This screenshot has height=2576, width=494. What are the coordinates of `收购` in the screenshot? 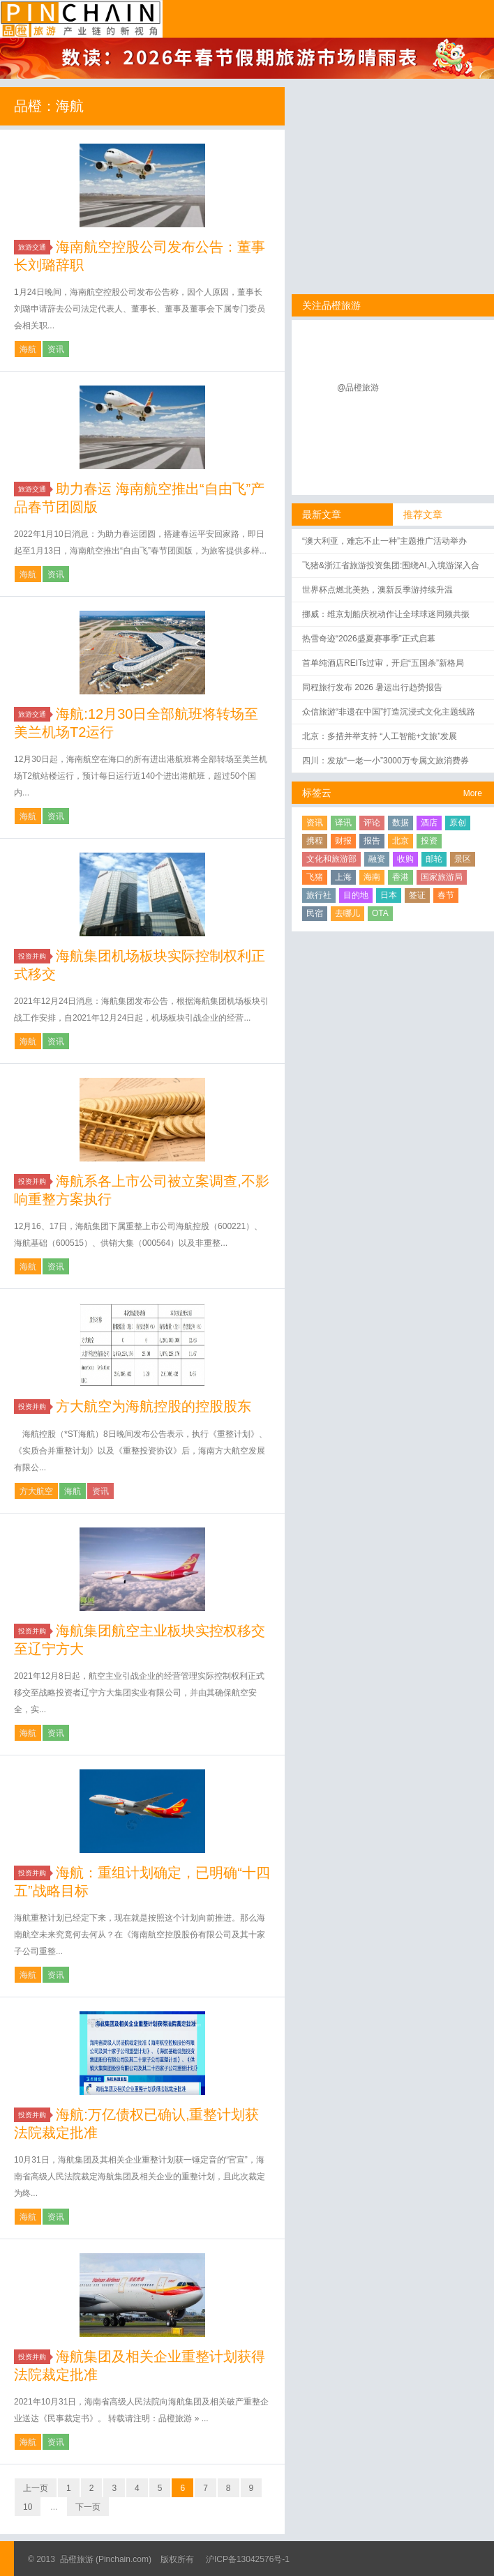 It's located at (405, 859).